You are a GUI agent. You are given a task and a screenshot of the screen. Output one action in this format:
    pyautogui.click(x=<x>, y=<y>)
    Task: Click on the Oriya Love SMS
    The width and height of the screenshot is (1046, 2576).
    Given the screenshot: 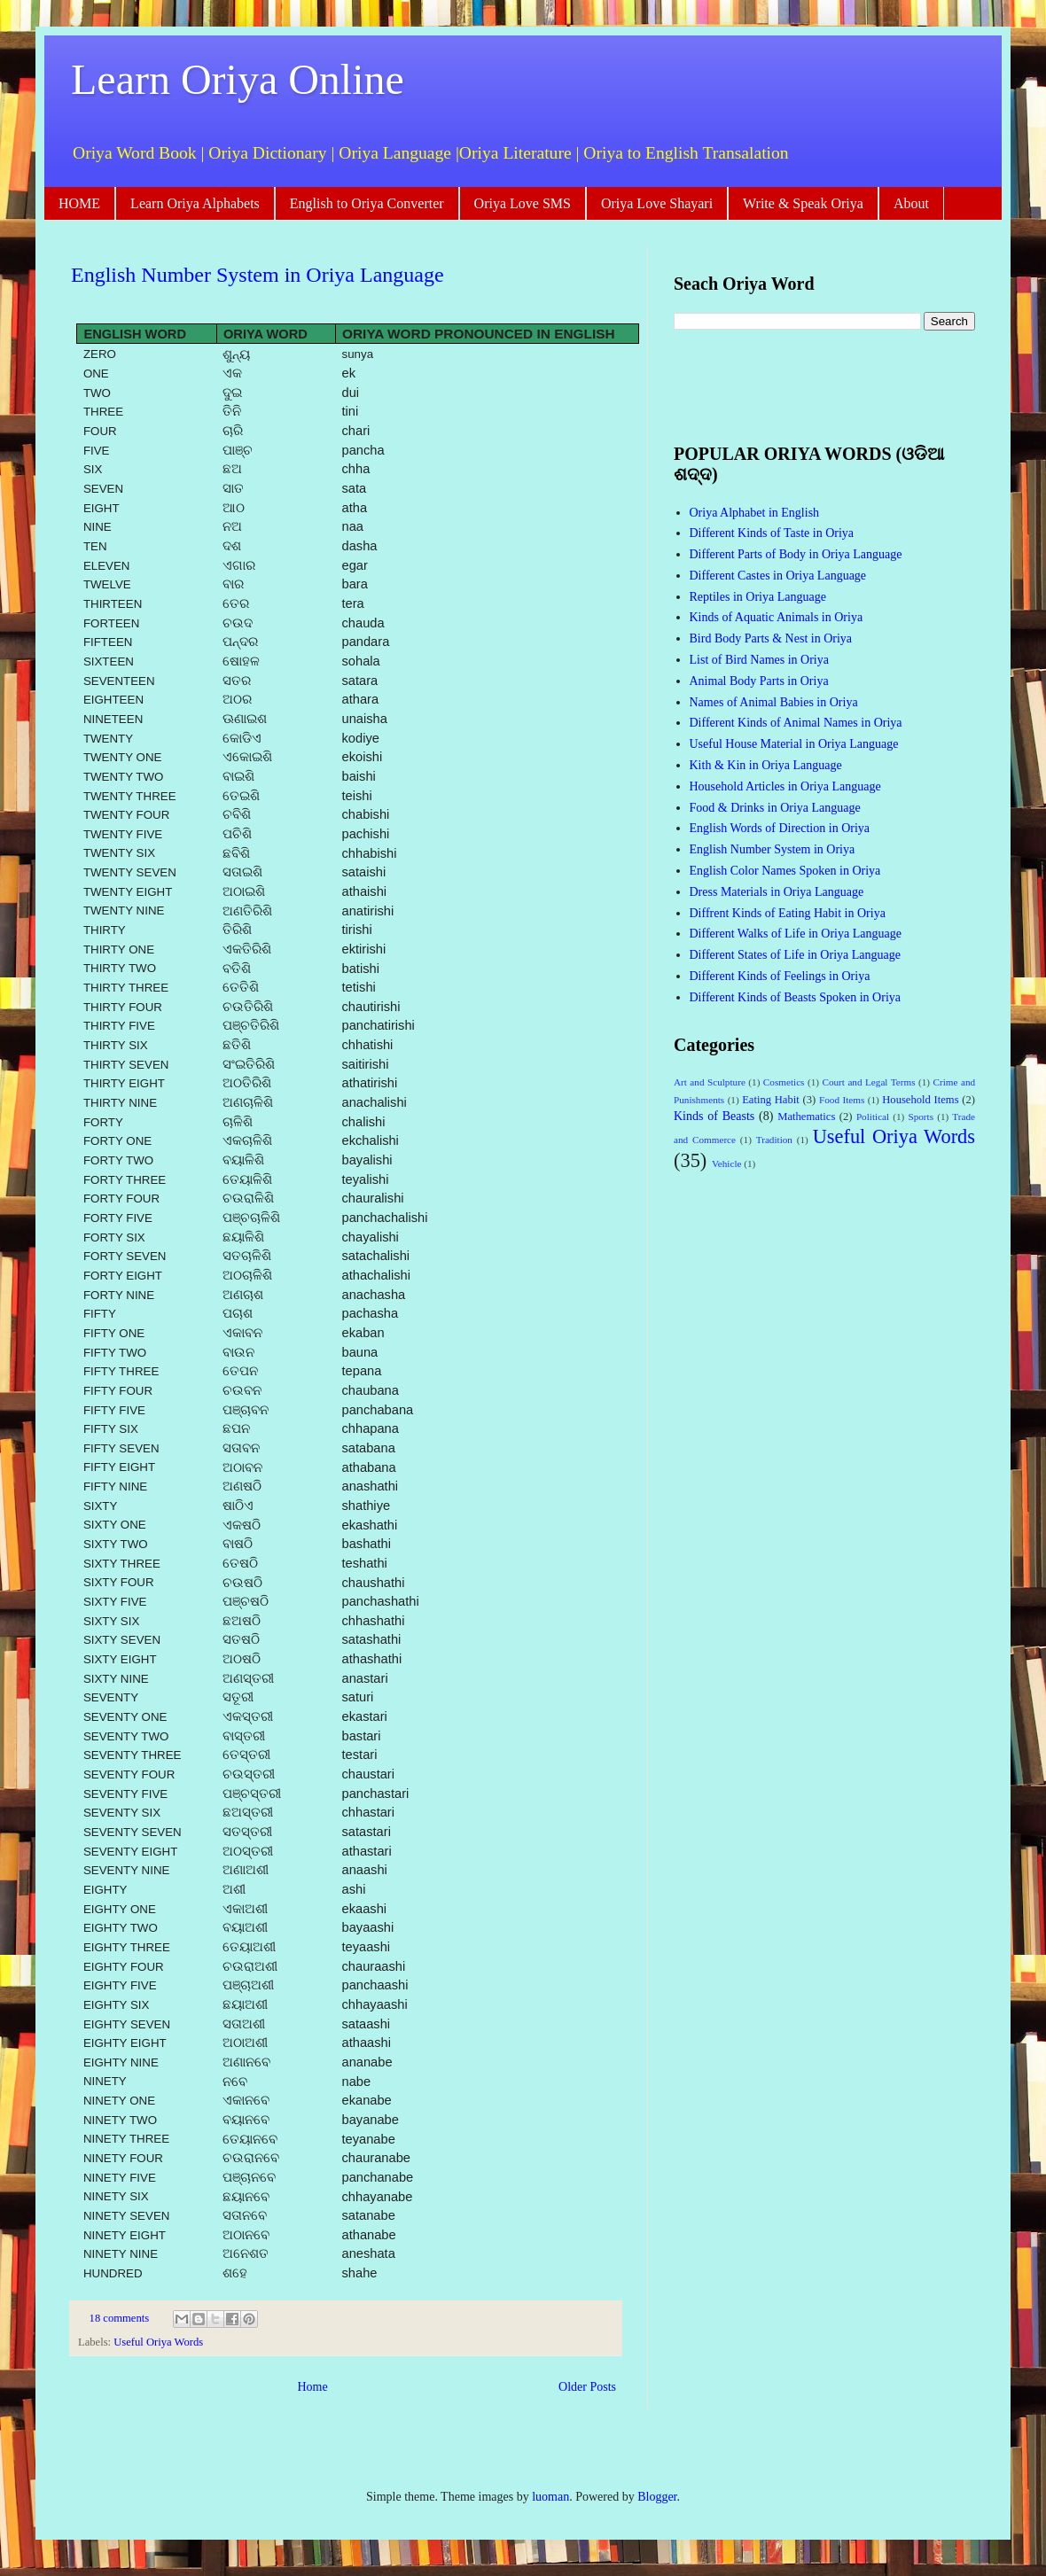 What is the action you would take?
    pyautogui.click(x=522, y=203)
    